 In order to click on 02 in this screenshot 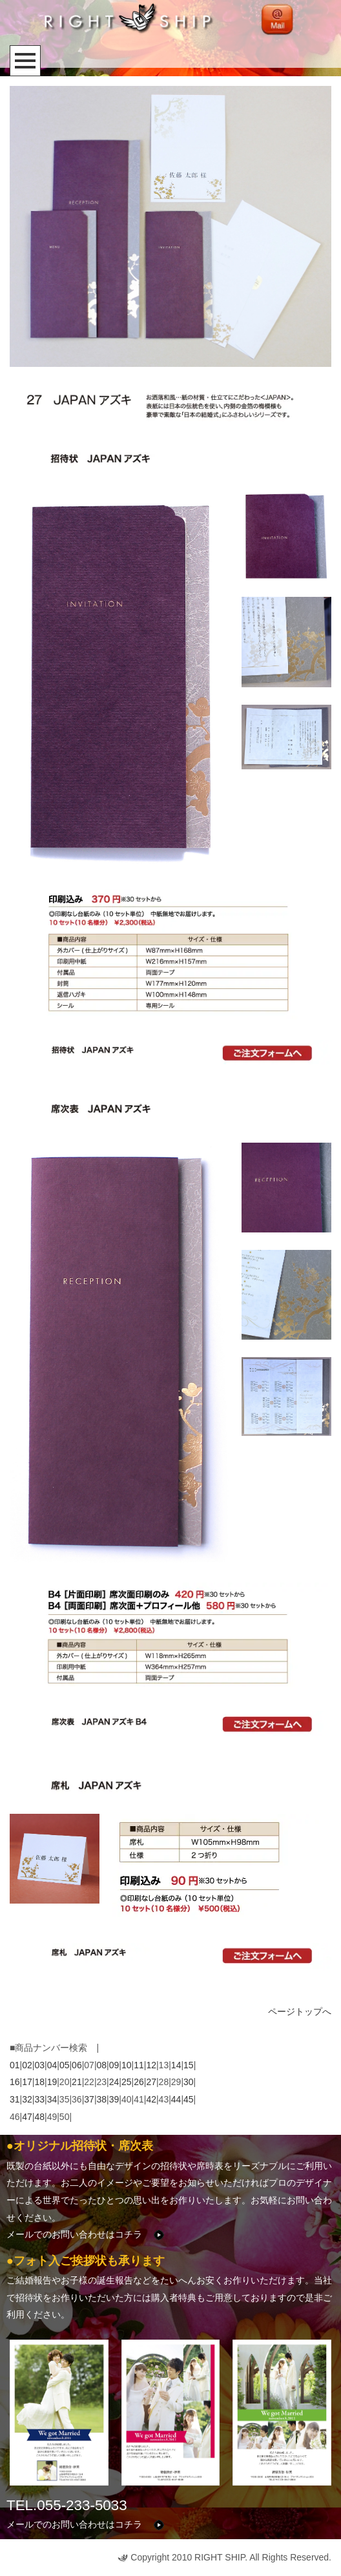, I will do `click(27, 2065)`.